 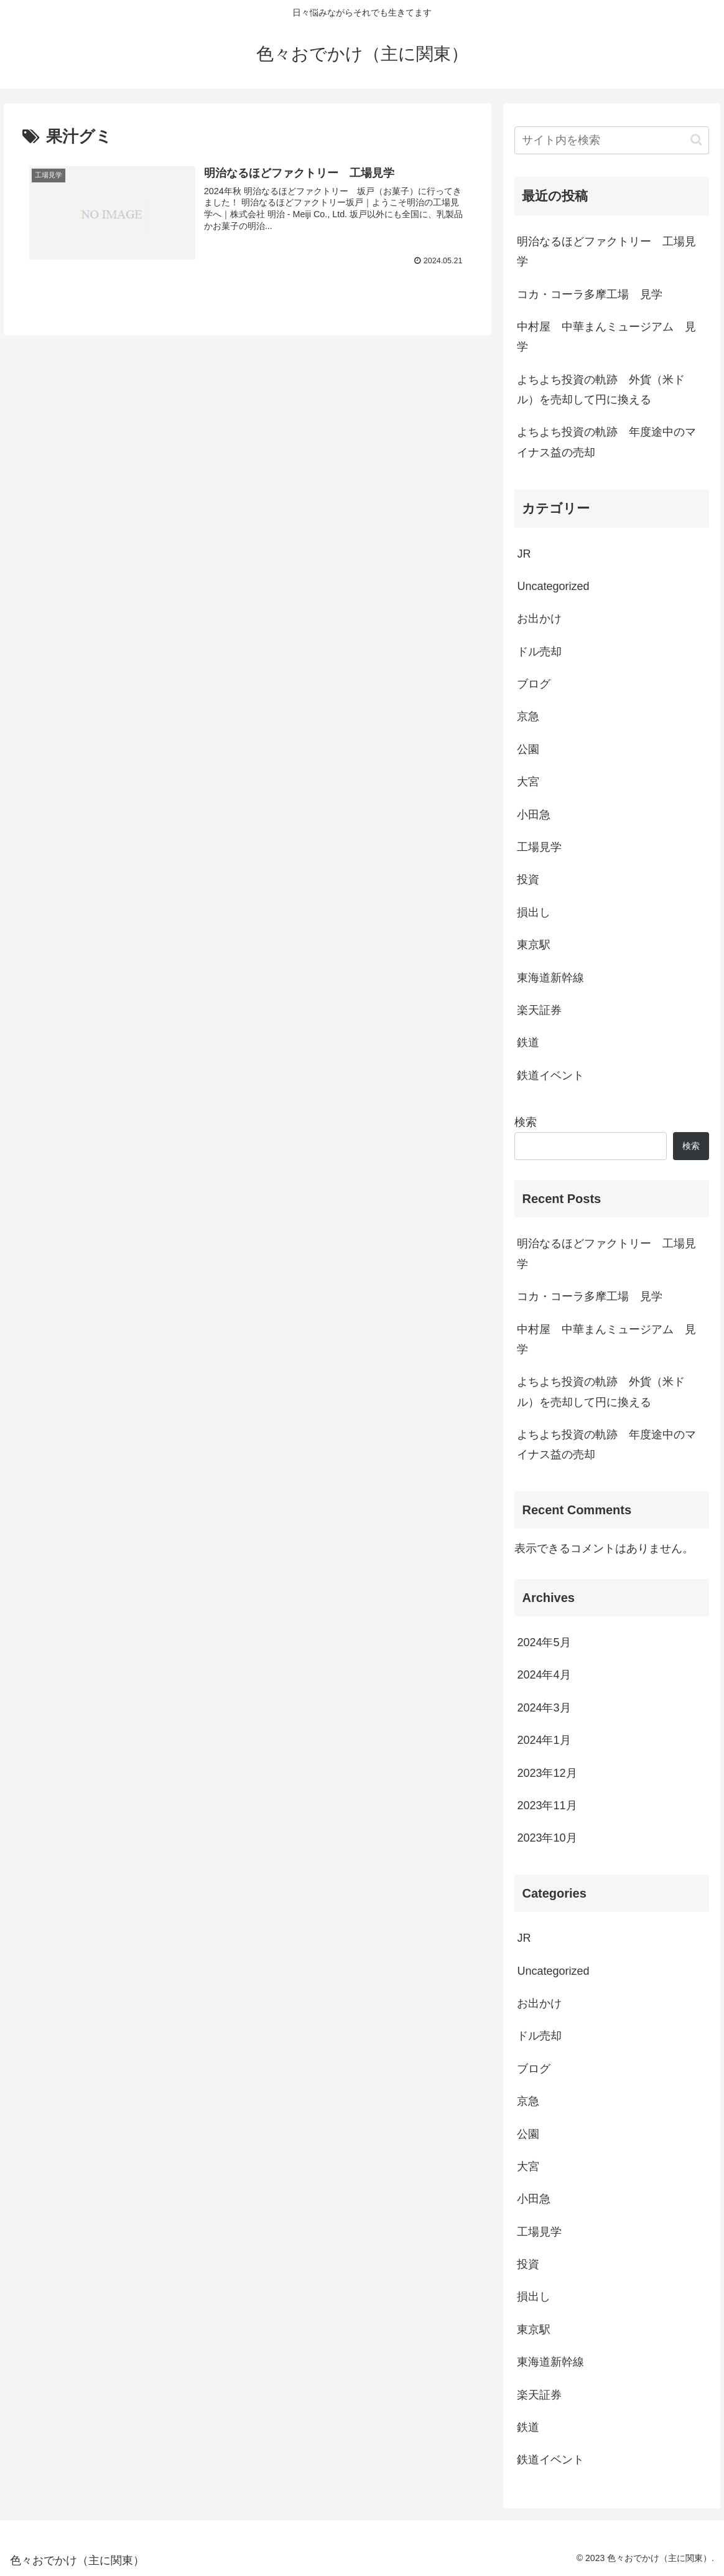 I want to click on お出かけ, so click(x=539, y=618).